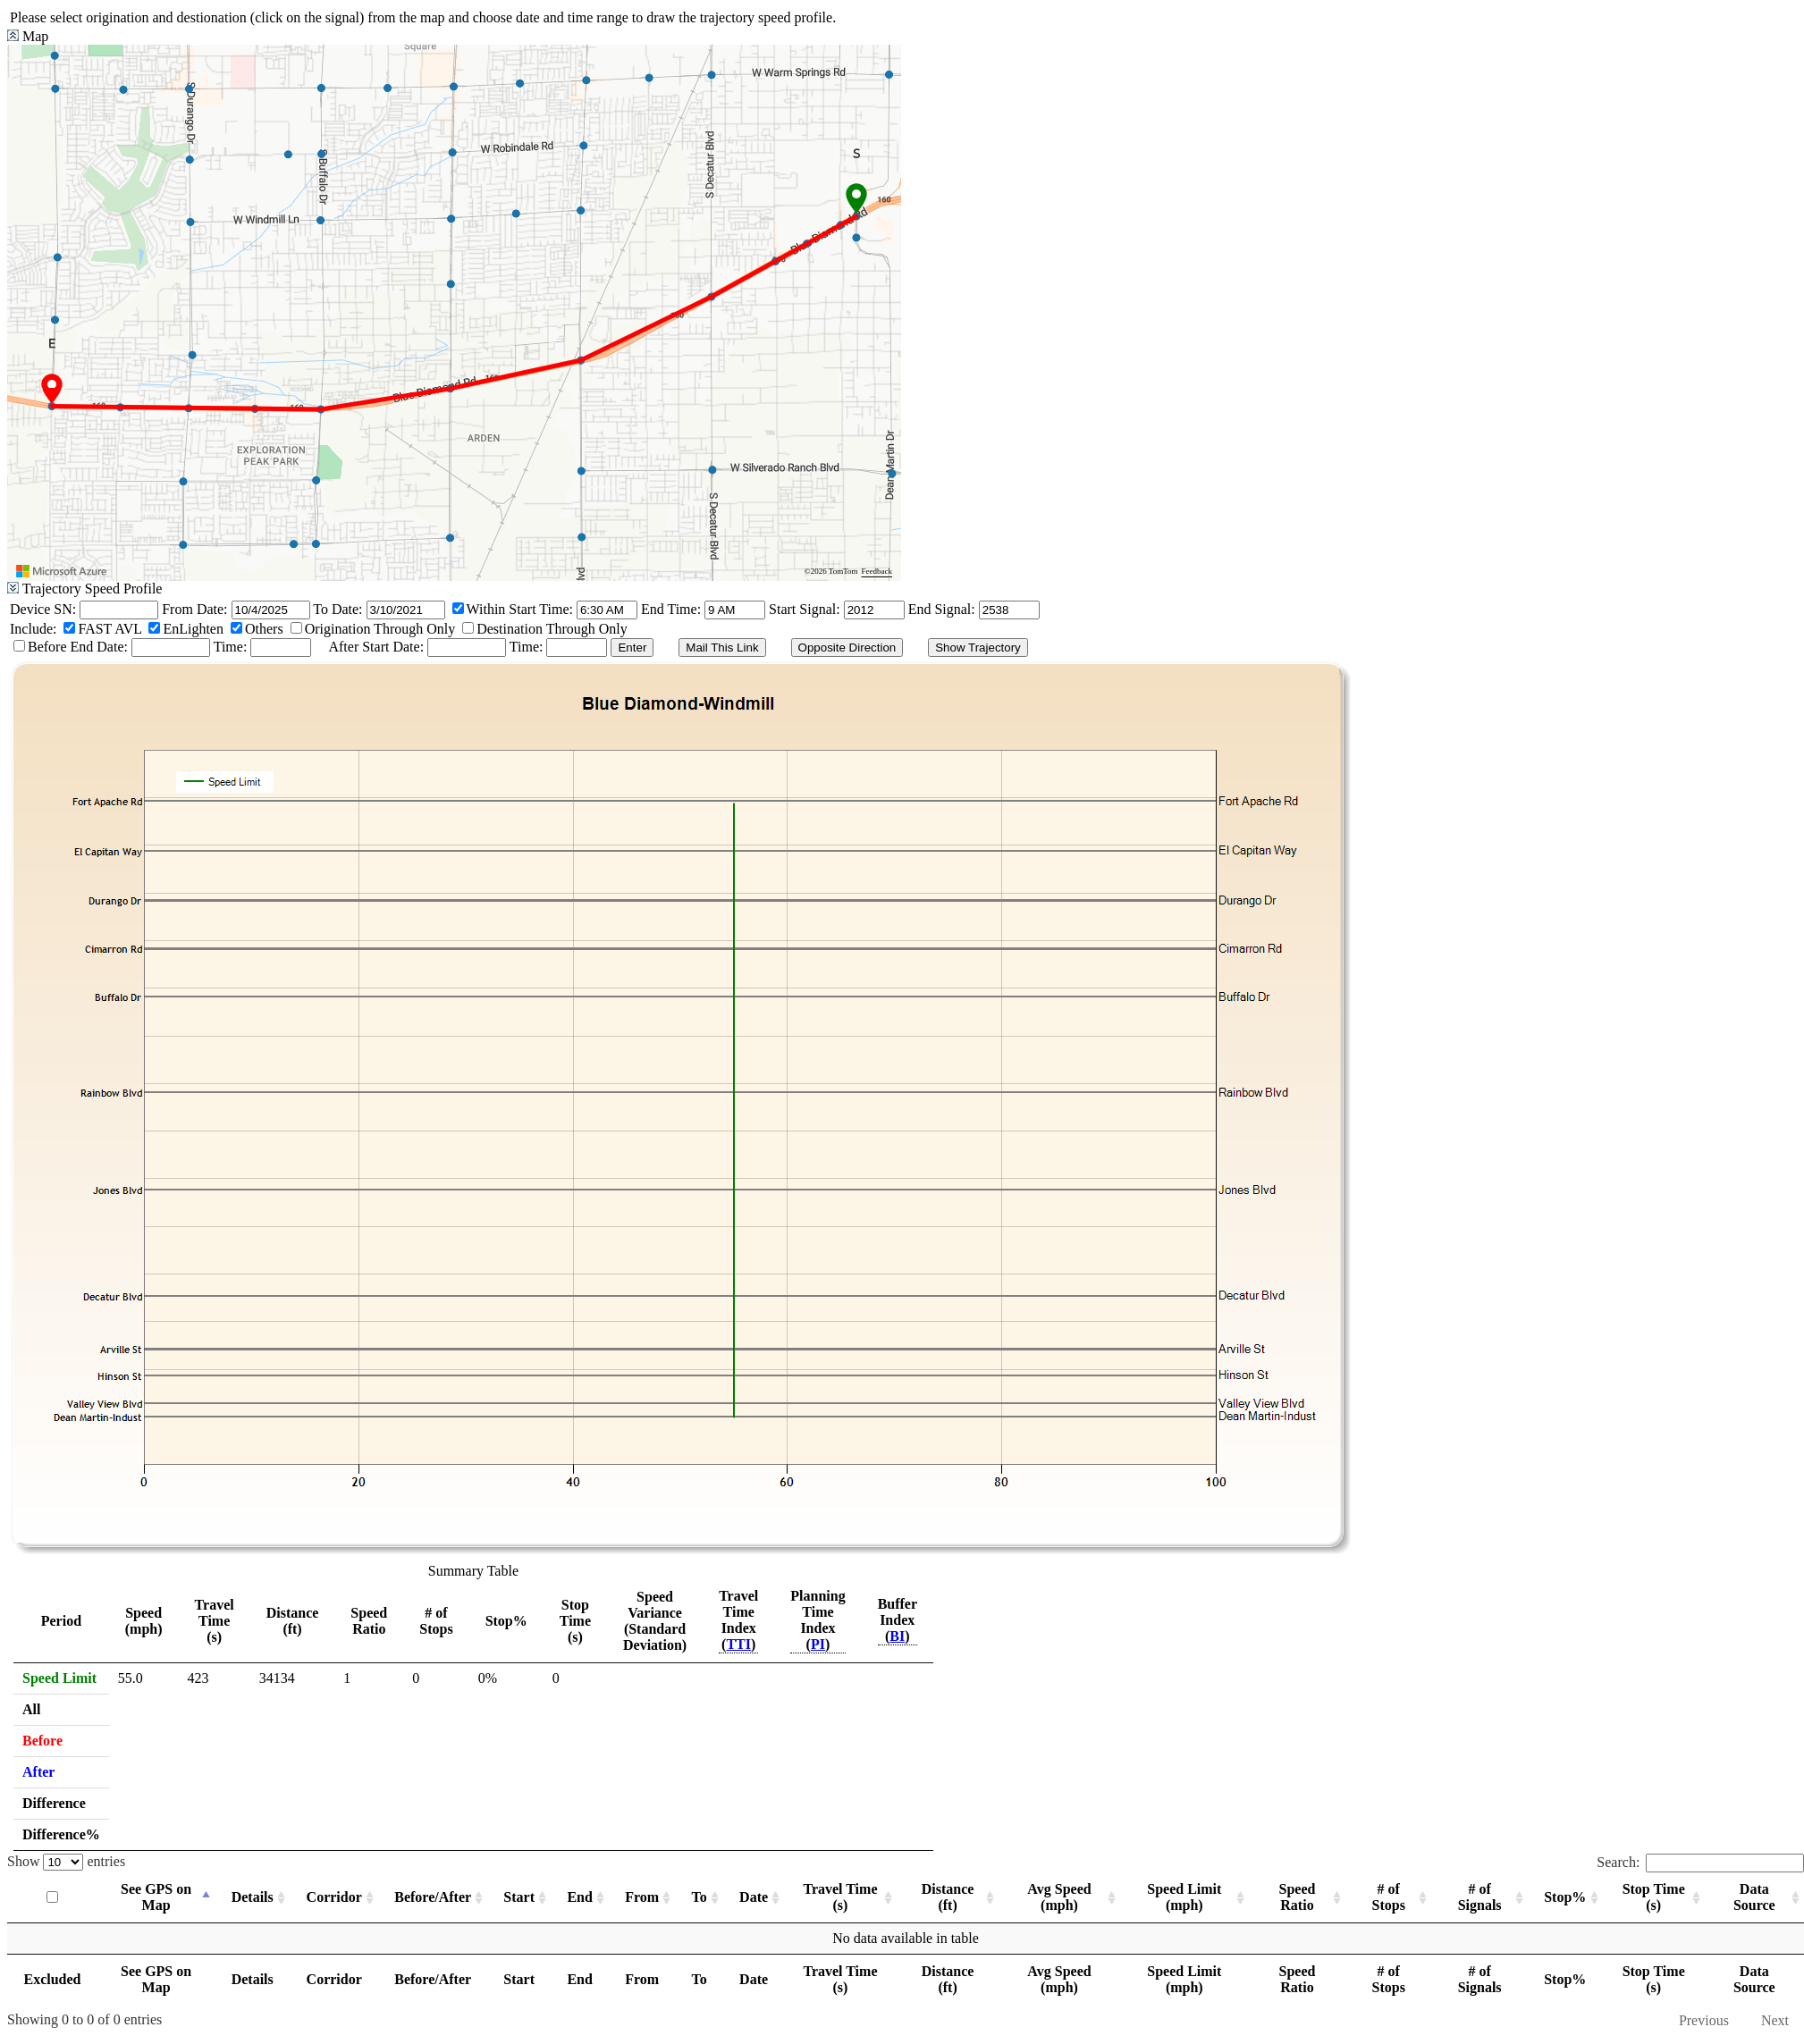 Image resolution: width=1804 pixels, height=2044 pixels. Describe the element at coordinates (334, 1897) in the screenshot. I see `Corridor [Corridor: activate to sort column ascending]` at that location.